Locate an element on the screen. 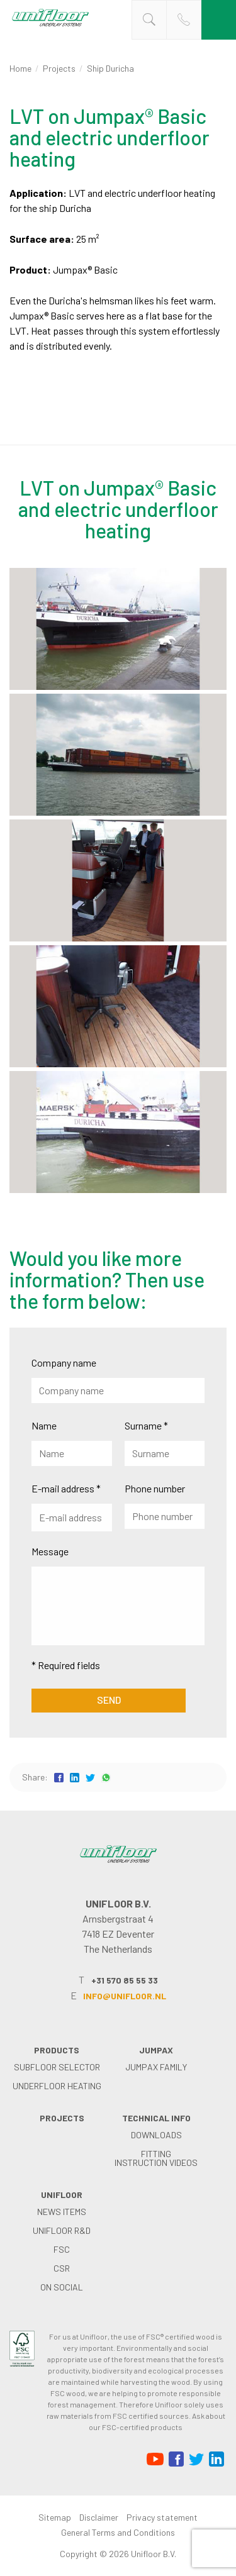 This screenshot has height=2576, width=236. Fitting instruction videos is located at coordinates (156, 2158).